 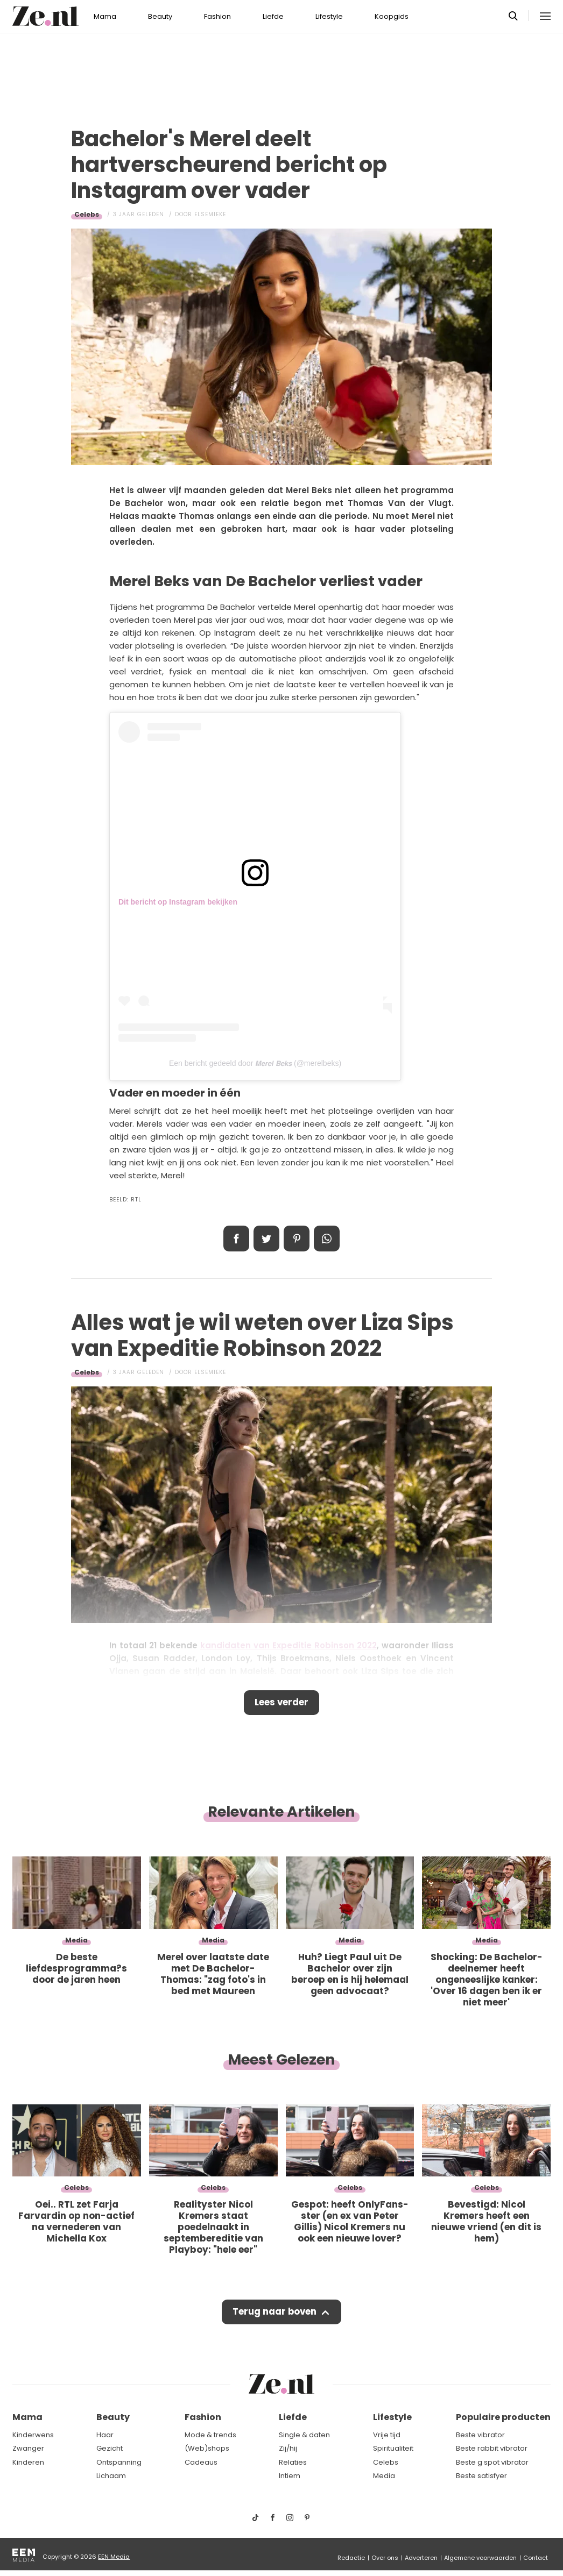 I want to click on Adverteren, so click(x=421, y=2557).